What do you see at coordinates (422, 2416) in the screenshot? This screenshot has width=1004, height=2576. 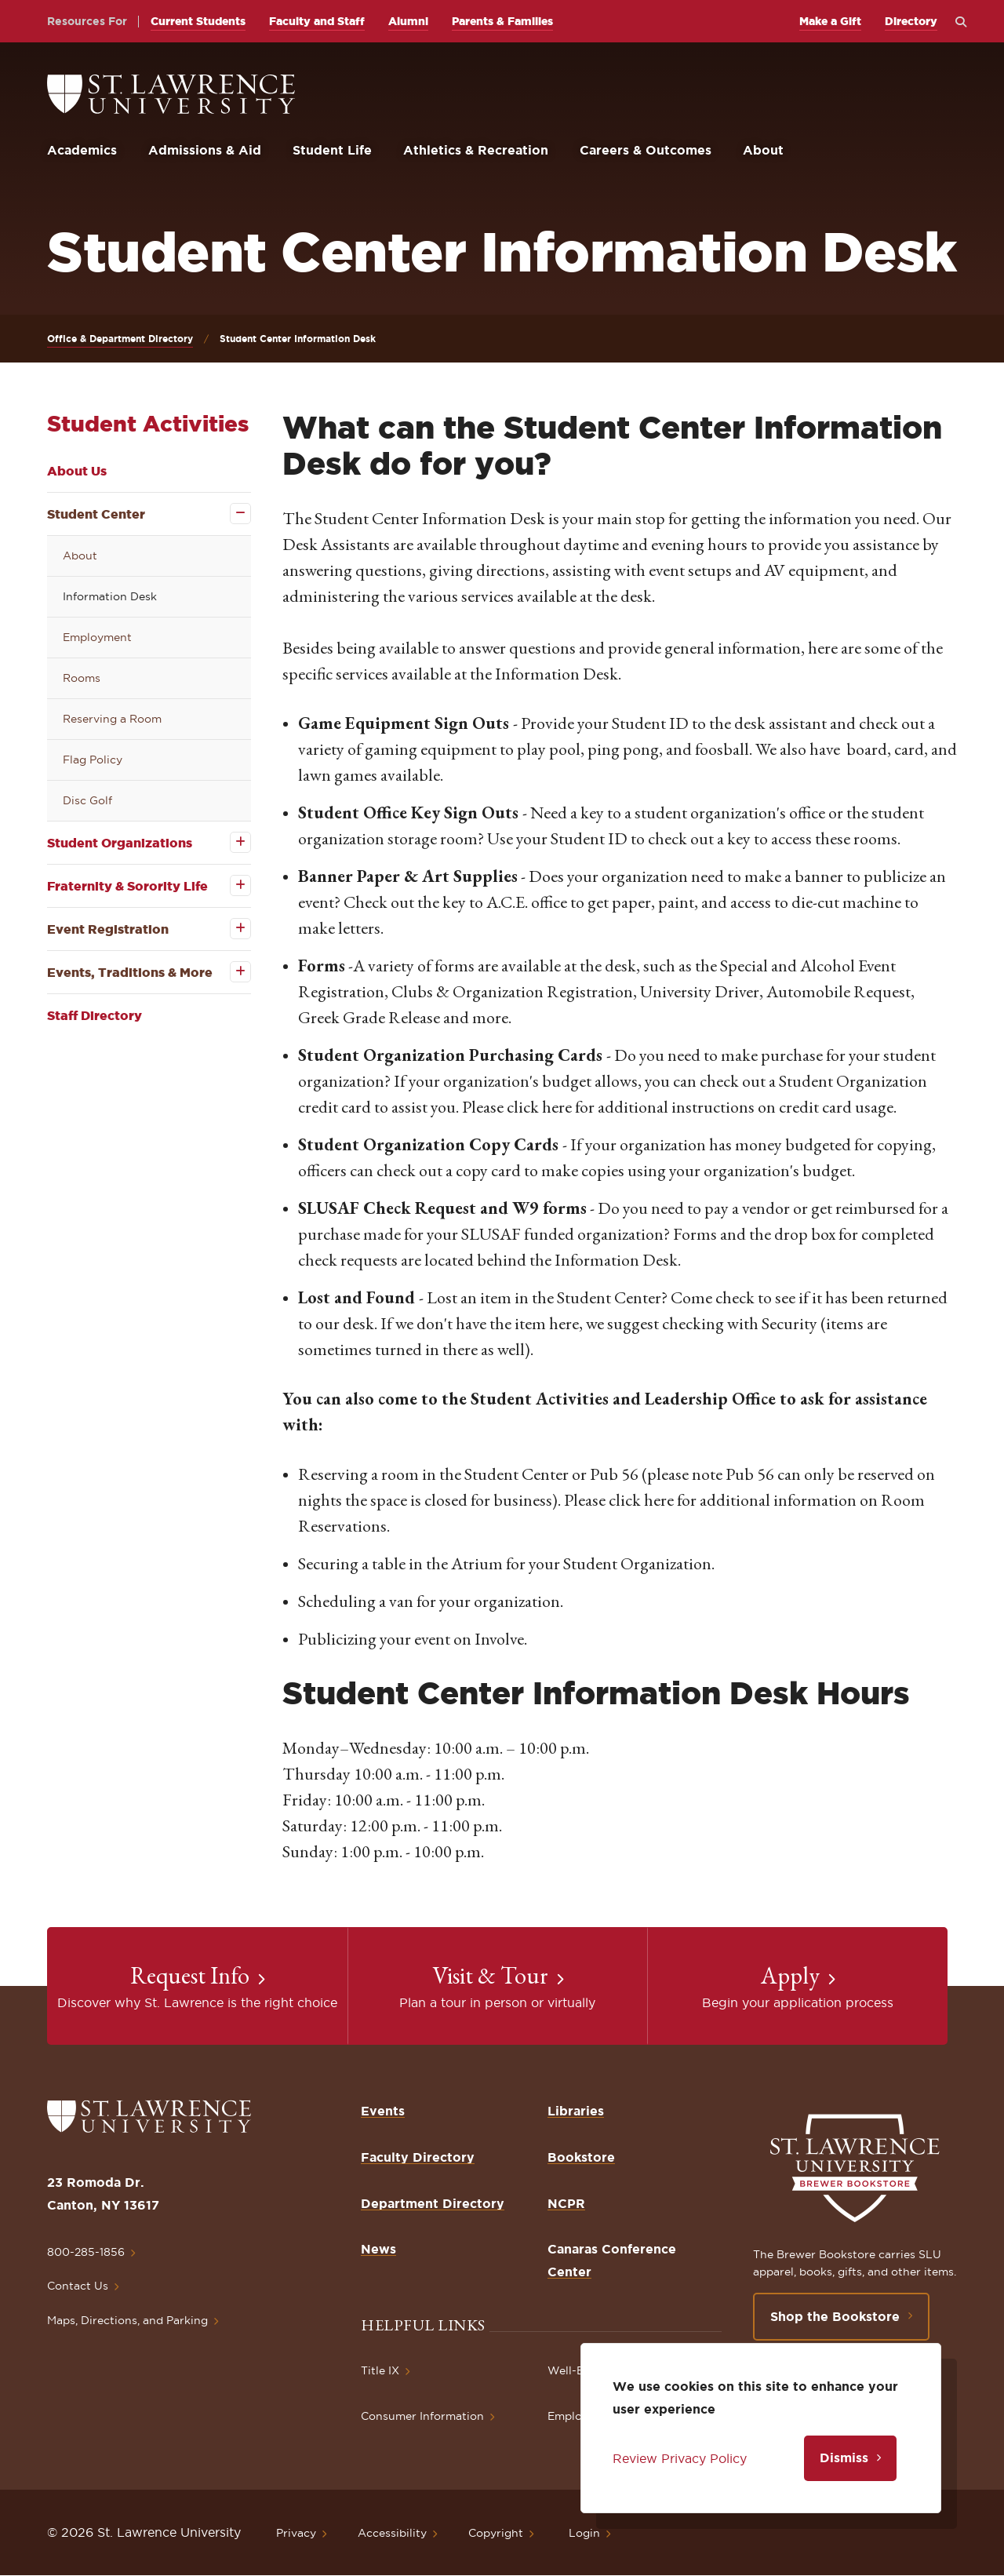 I see `Consumer Information` at bounding box center [422, 2416].